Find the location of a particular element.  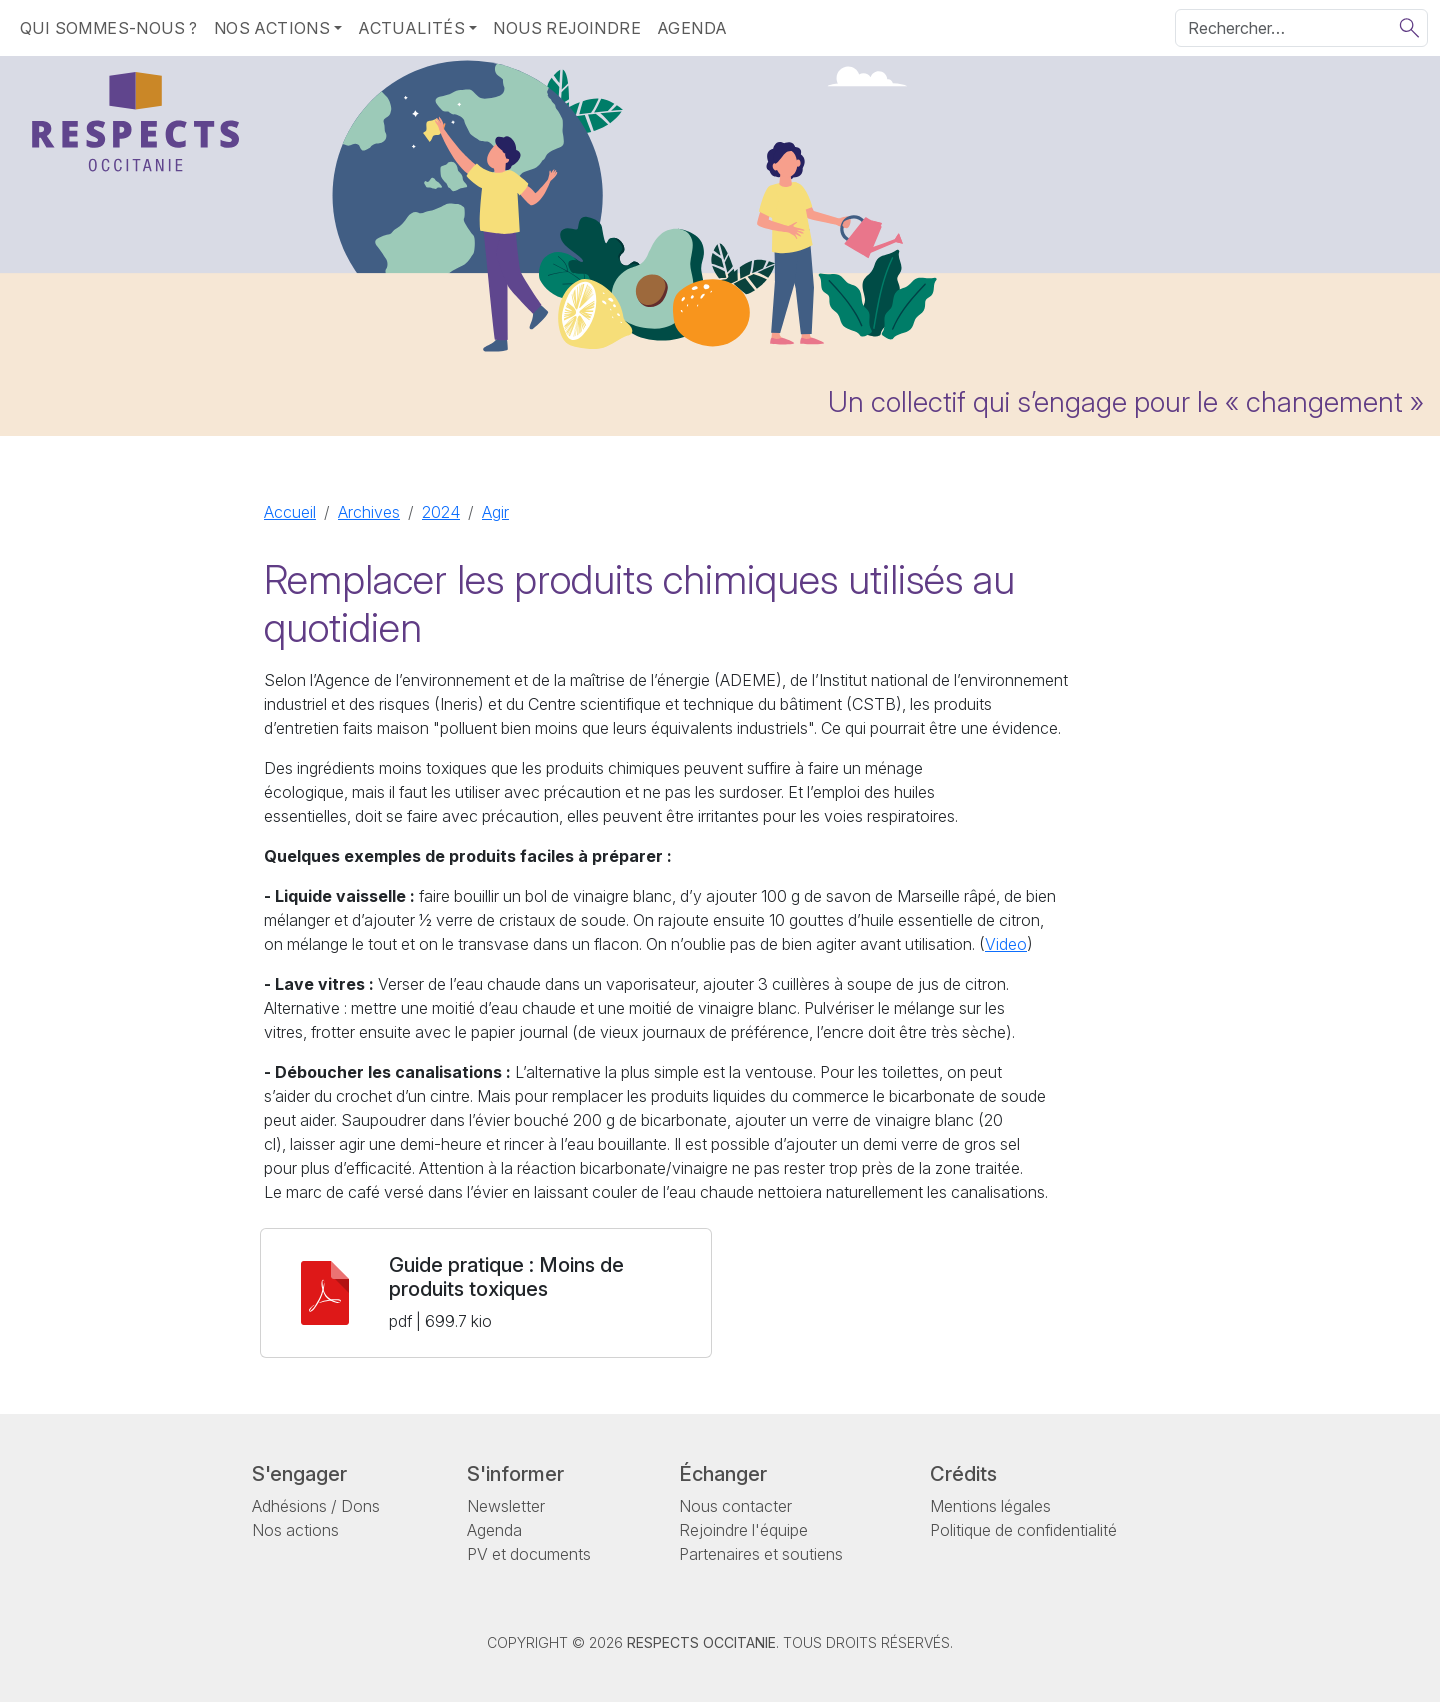

Archives is located at coordinates (369, 512).